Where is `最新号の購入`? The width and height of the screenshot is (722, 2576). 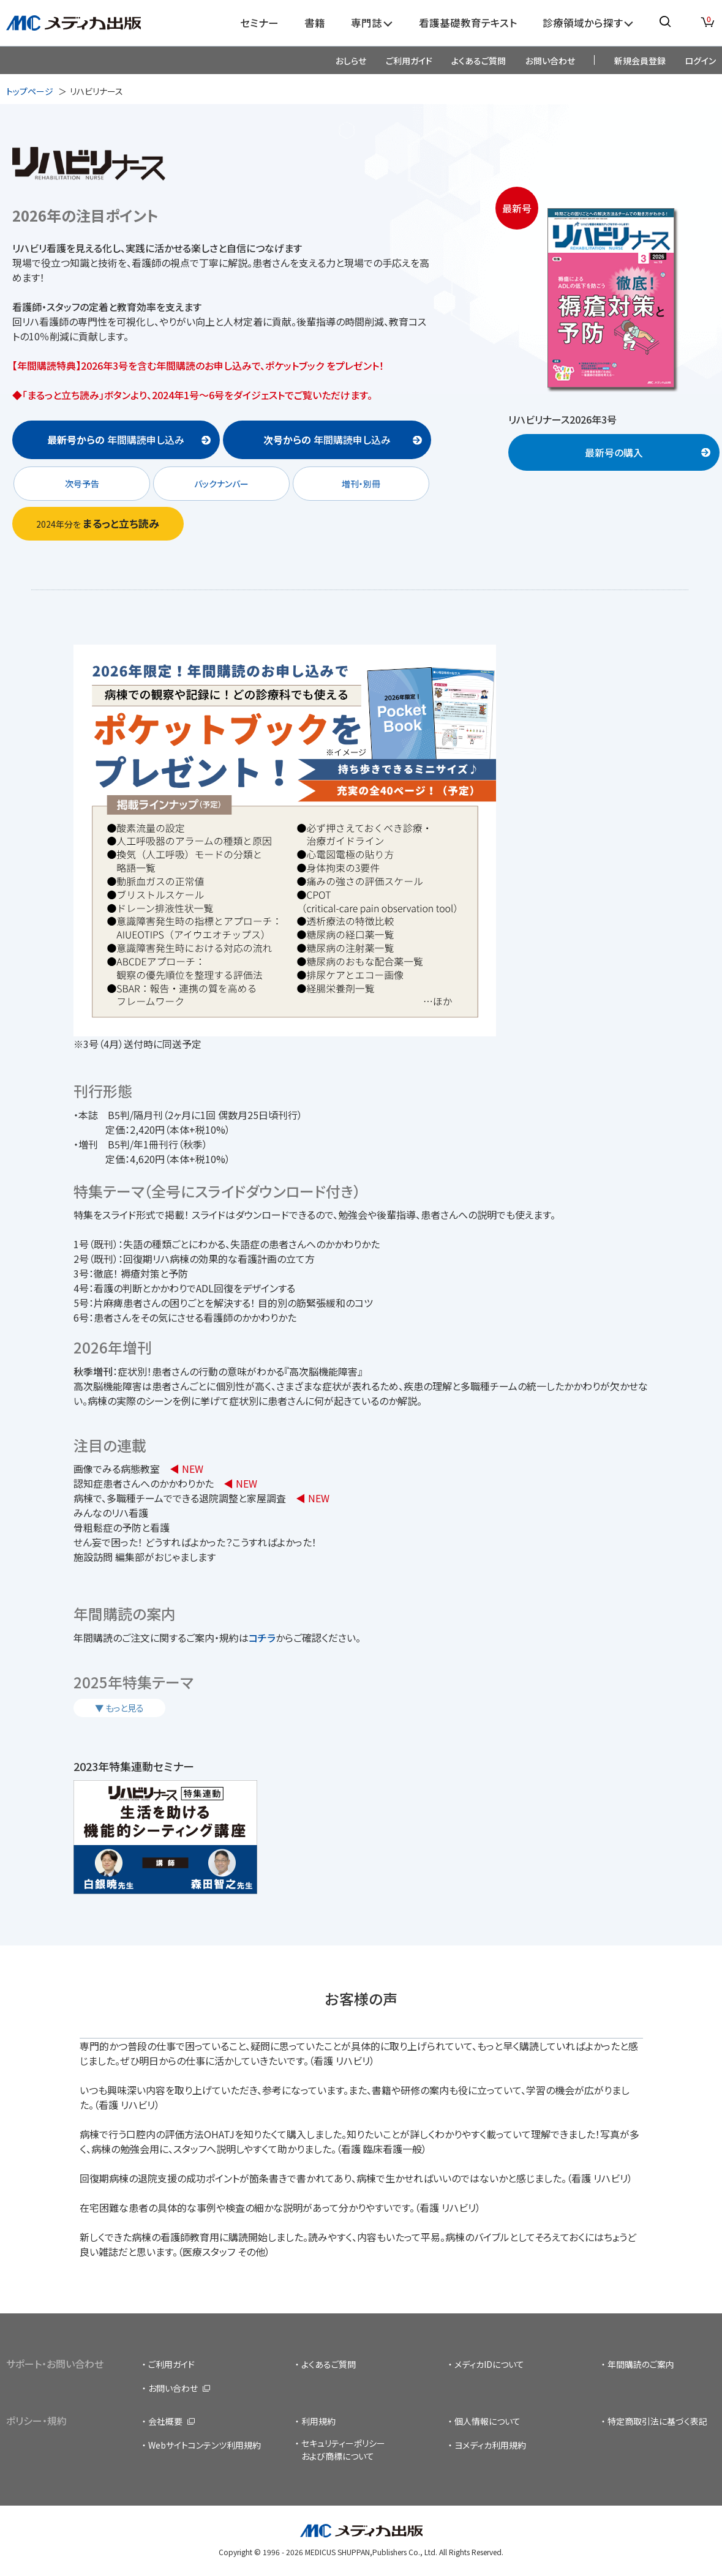
最新号の購入 is located at coordinates (614, 452).